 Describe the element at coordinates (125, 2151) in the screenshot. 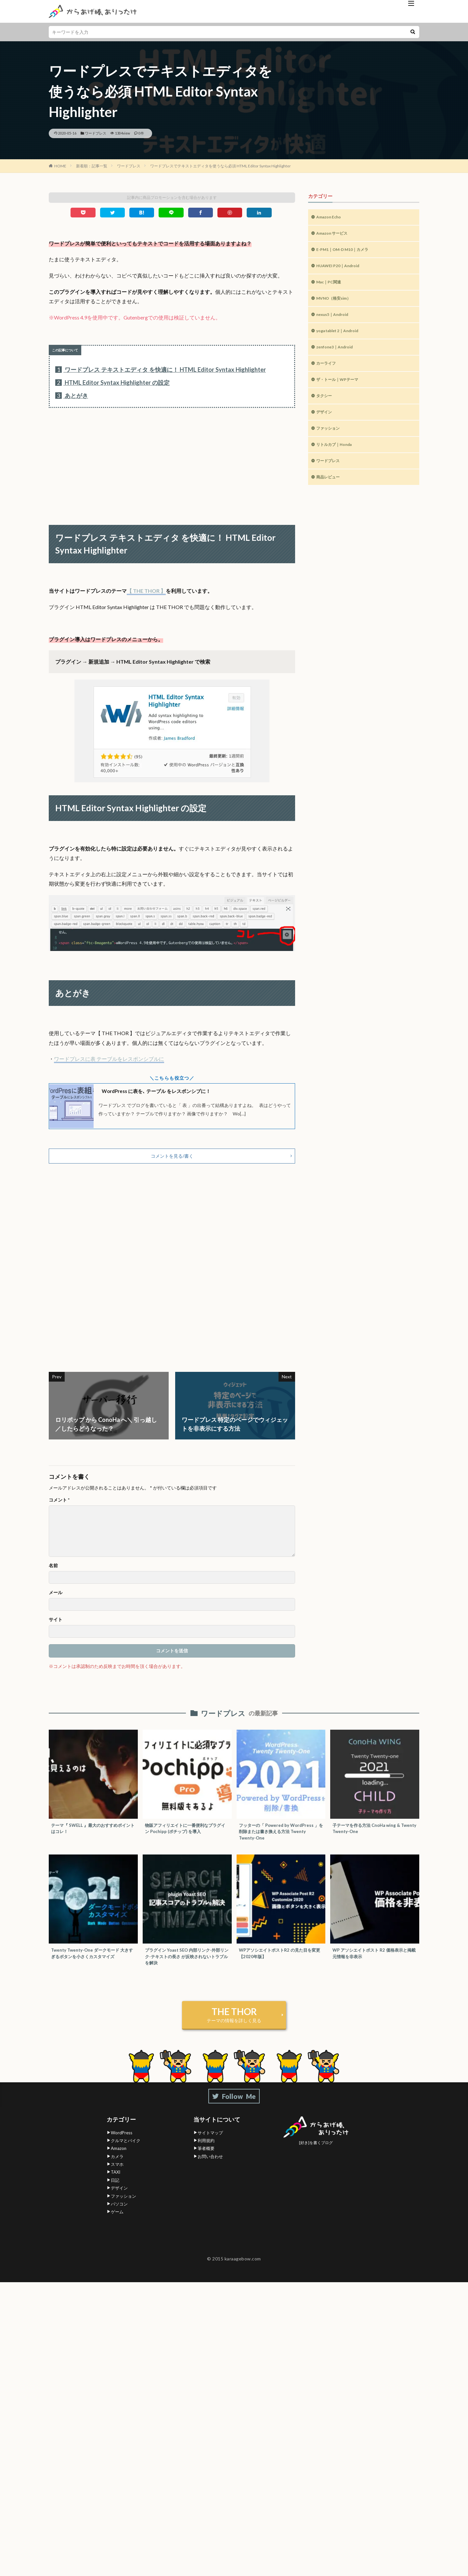

I see `クルマとバイク` at that location.